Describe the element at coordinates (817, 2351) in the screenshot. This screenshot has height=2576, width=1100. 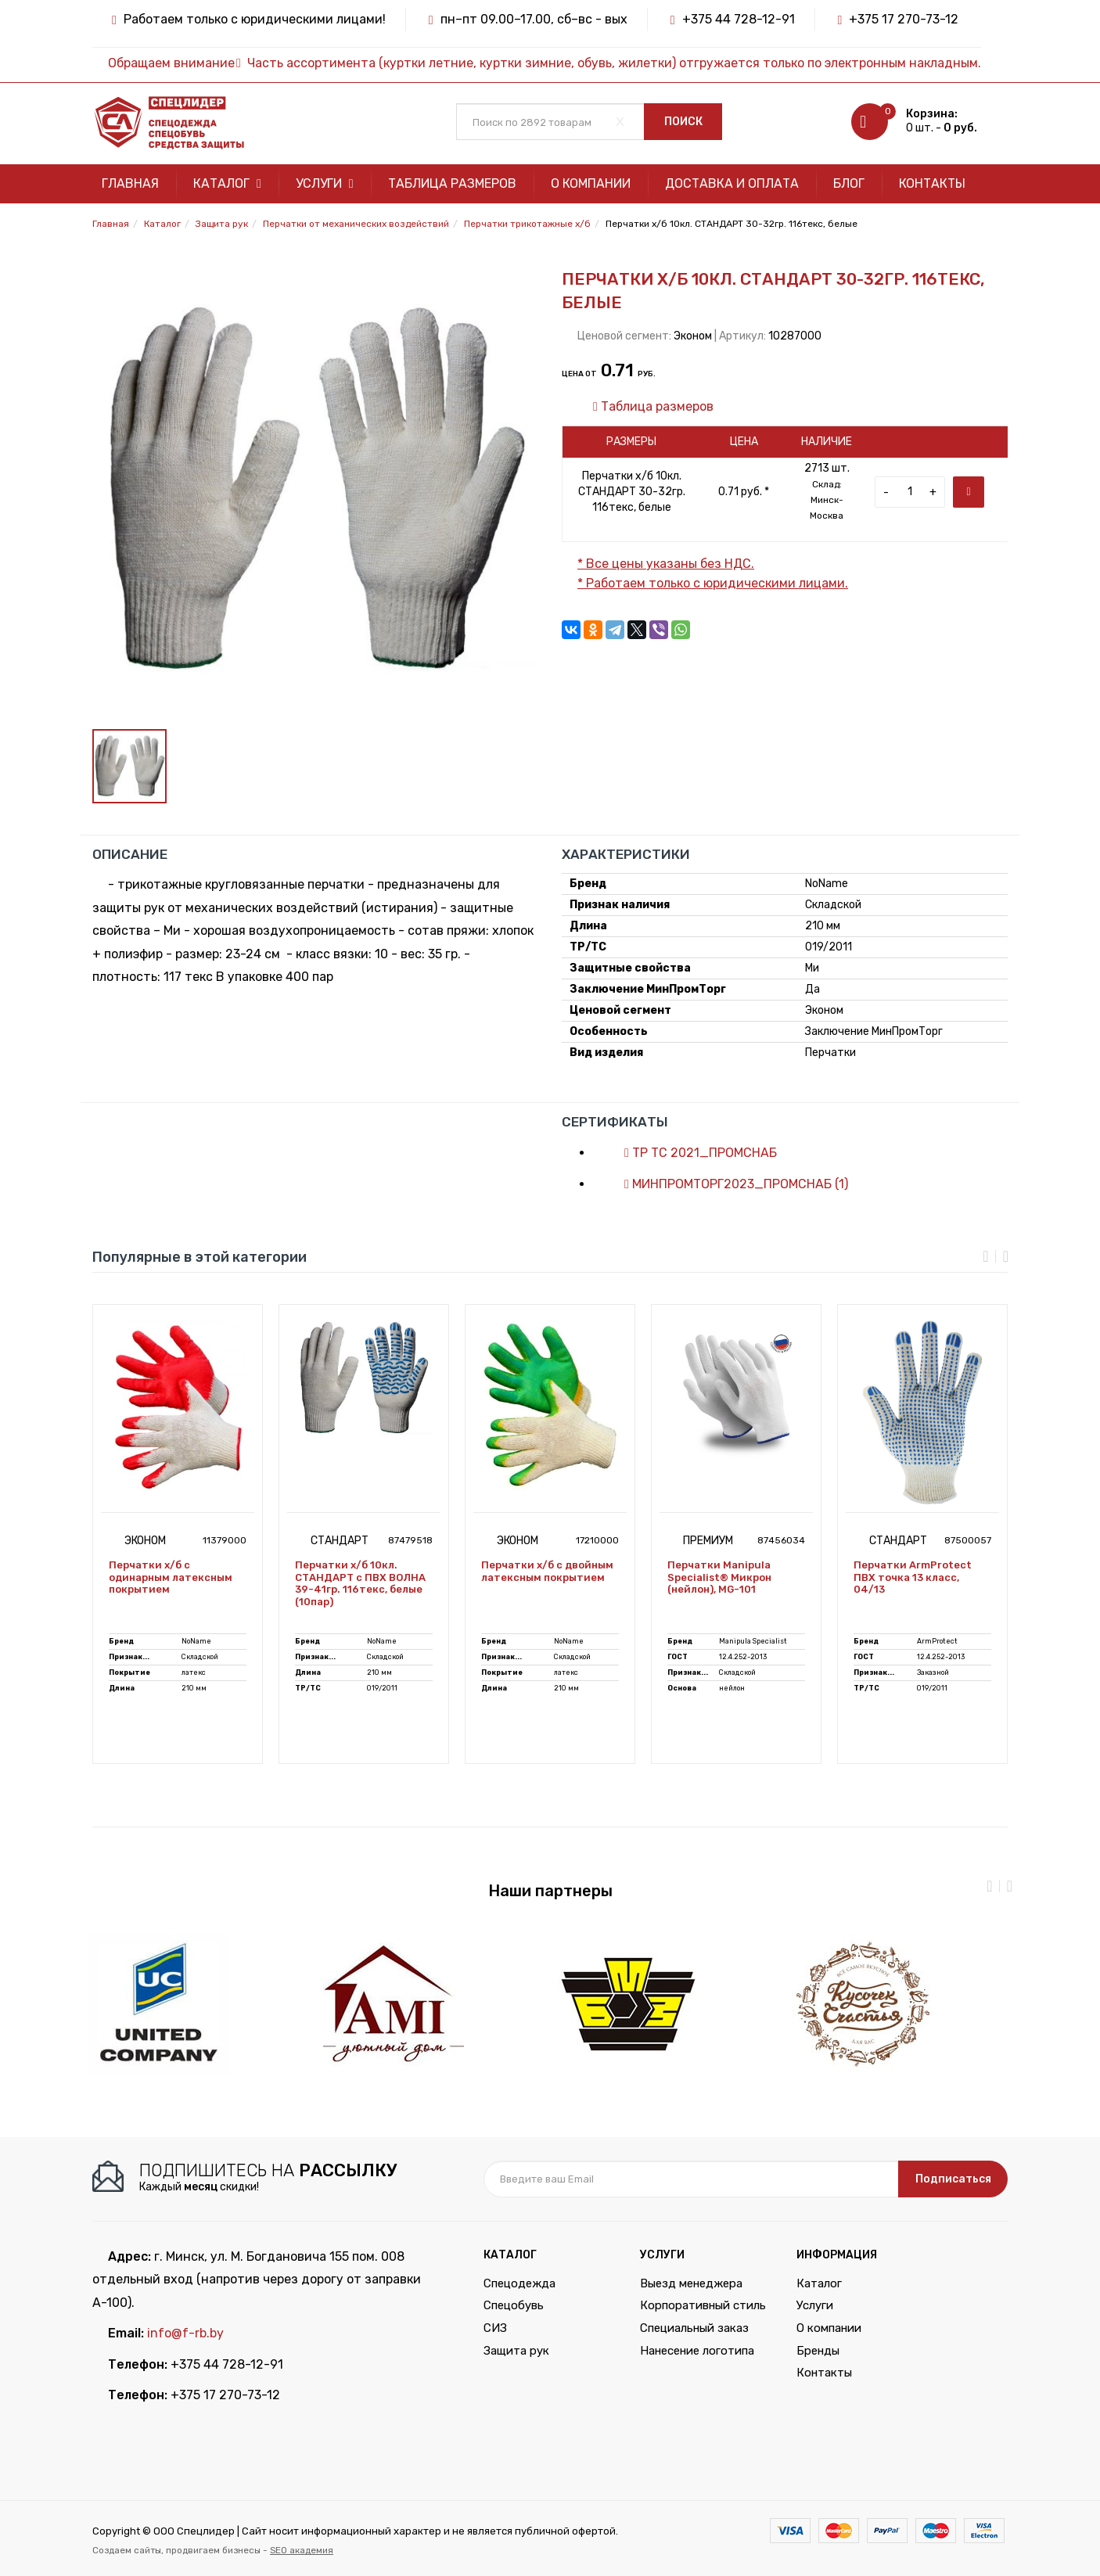
I see `Бренды` at that location.